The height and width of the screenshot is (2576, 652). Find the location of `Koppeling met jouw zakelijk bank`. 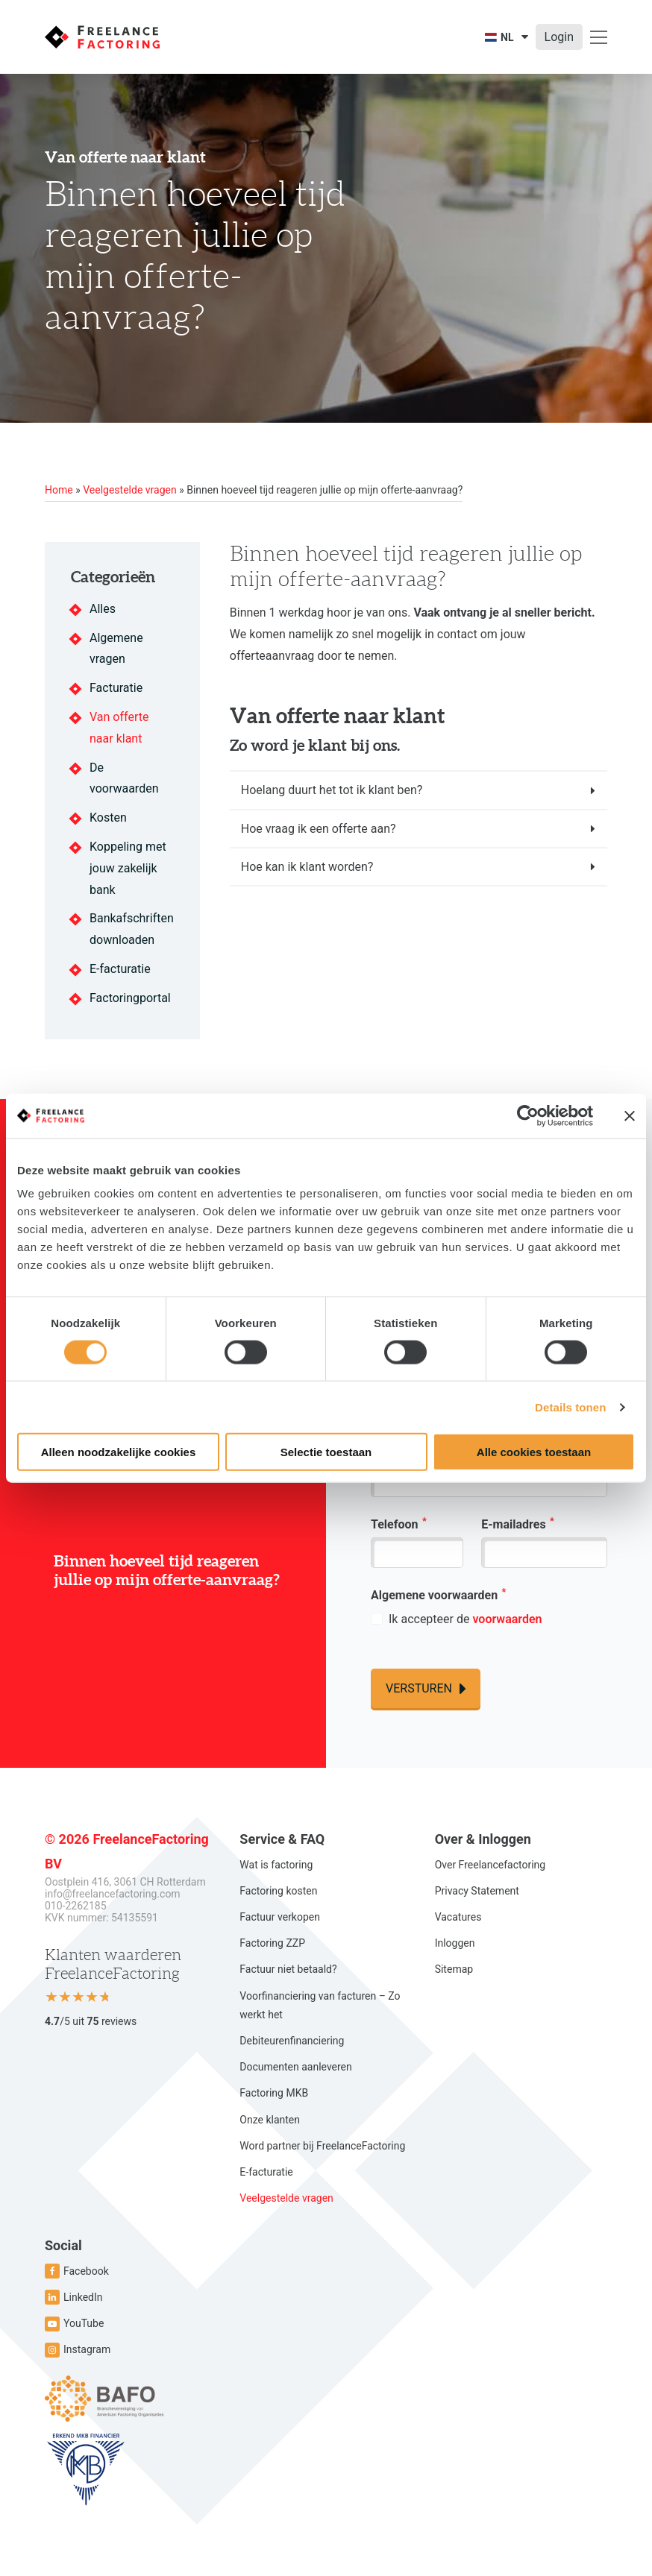

Koppeling met jouw zakelijk bank is located at coordinates (128, 868).